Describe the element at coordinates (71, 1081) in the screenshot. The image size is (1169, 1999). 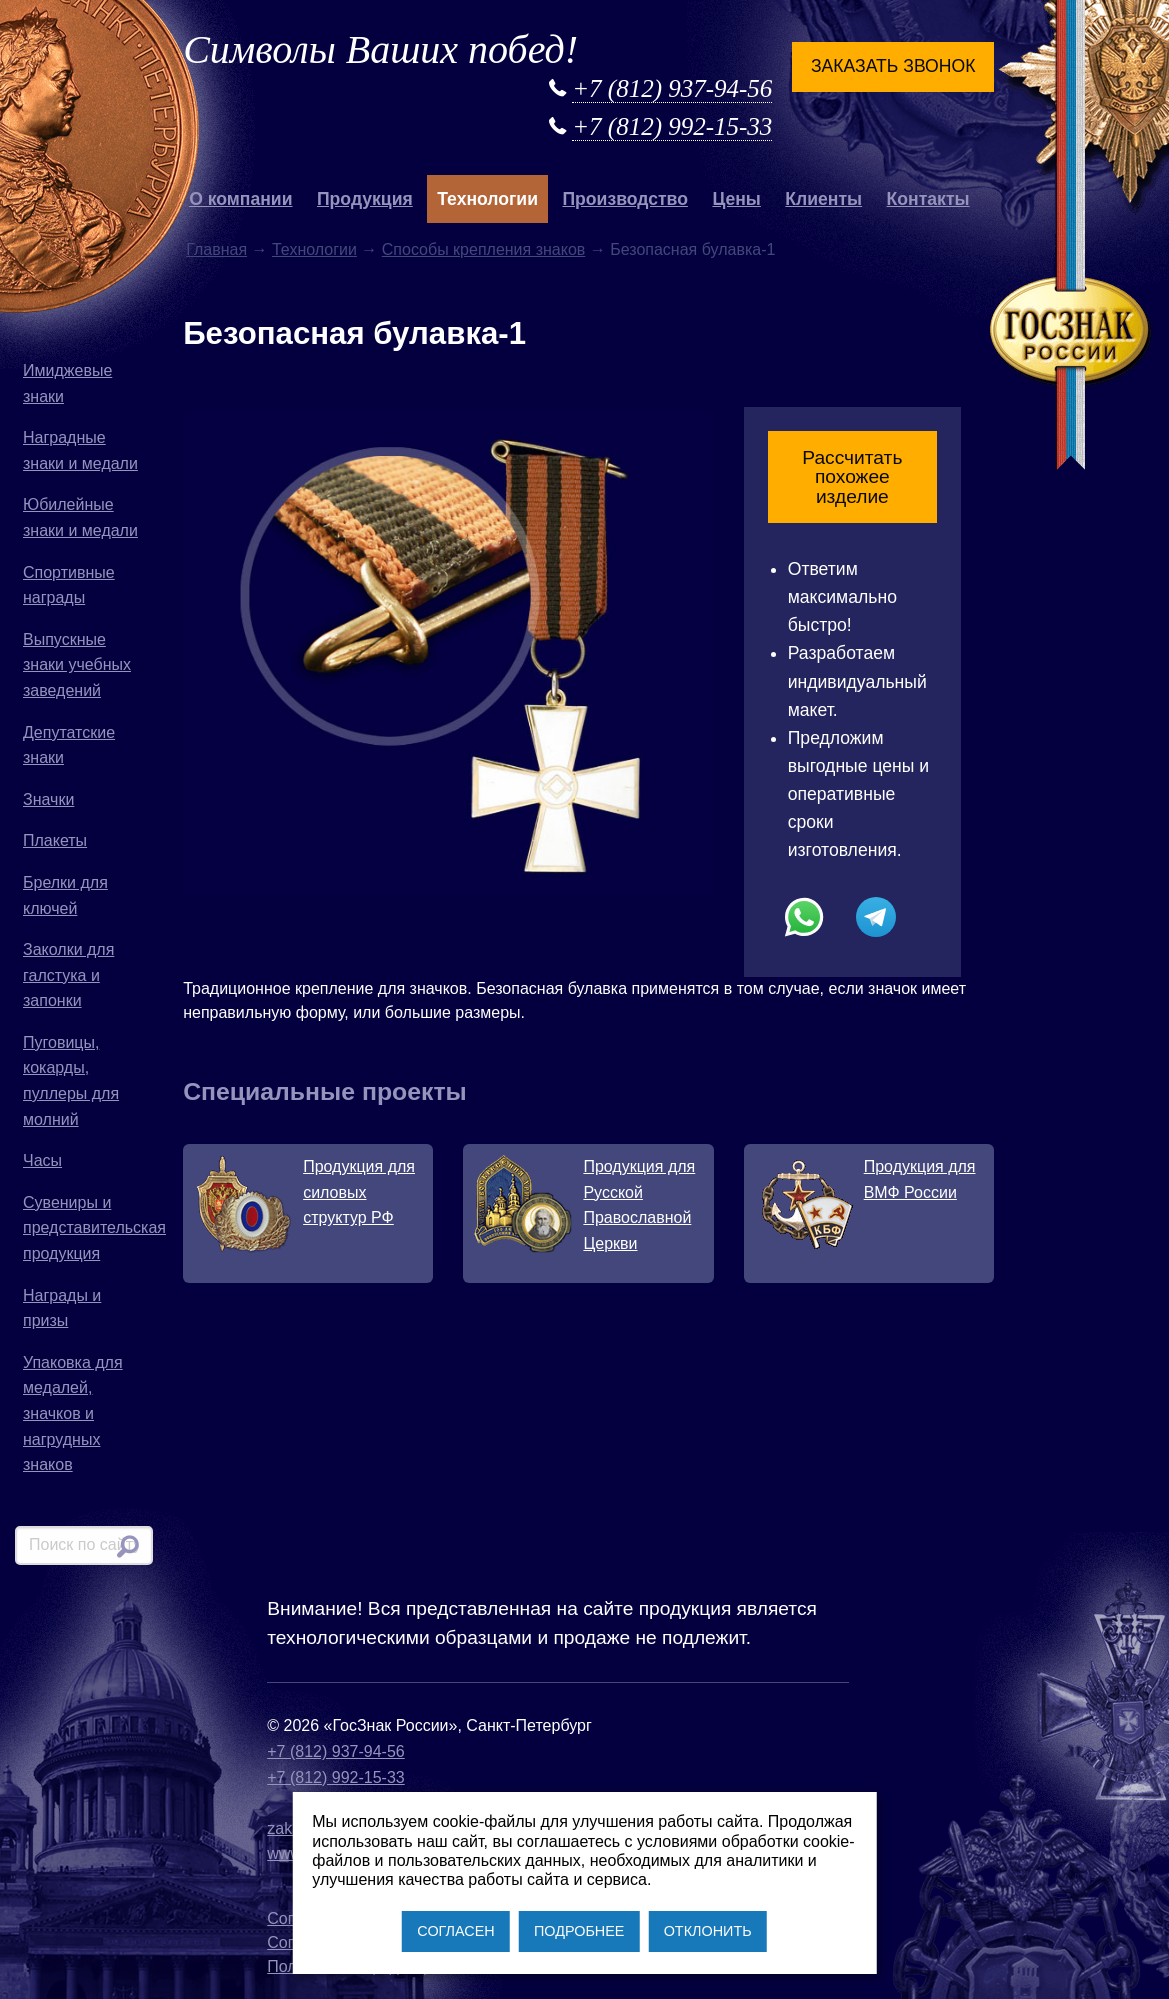
I see `Пуговицы, кокарды, пуллеры для молний` at that location.